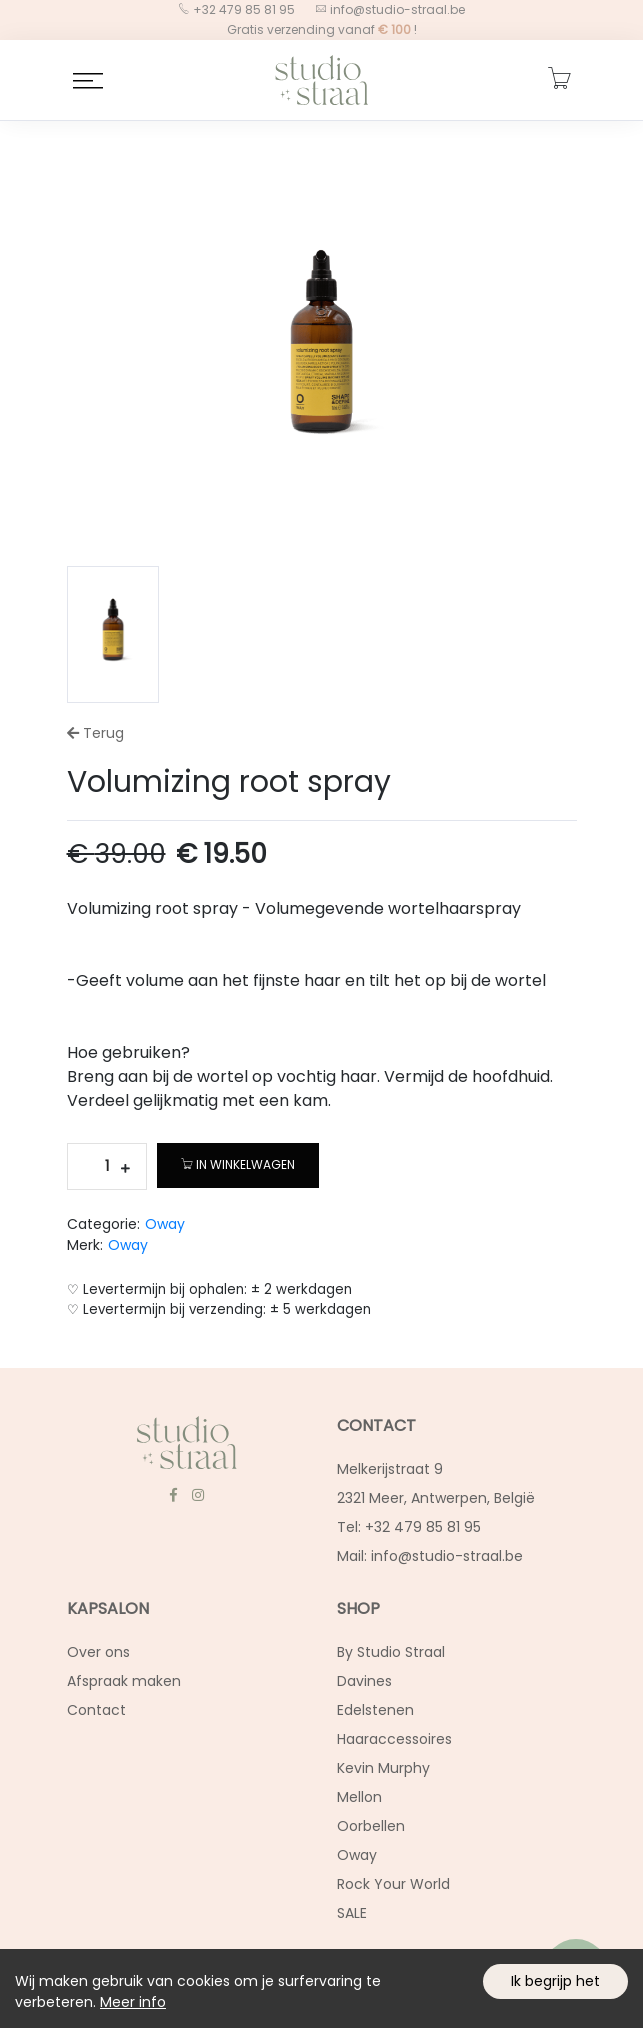 The height and width of the screenshot is (2028, 643). What do you see at coordinates (238, 1164) in the screenshot?
I see `In winkelwagen` at bounding box center [238, 1164].